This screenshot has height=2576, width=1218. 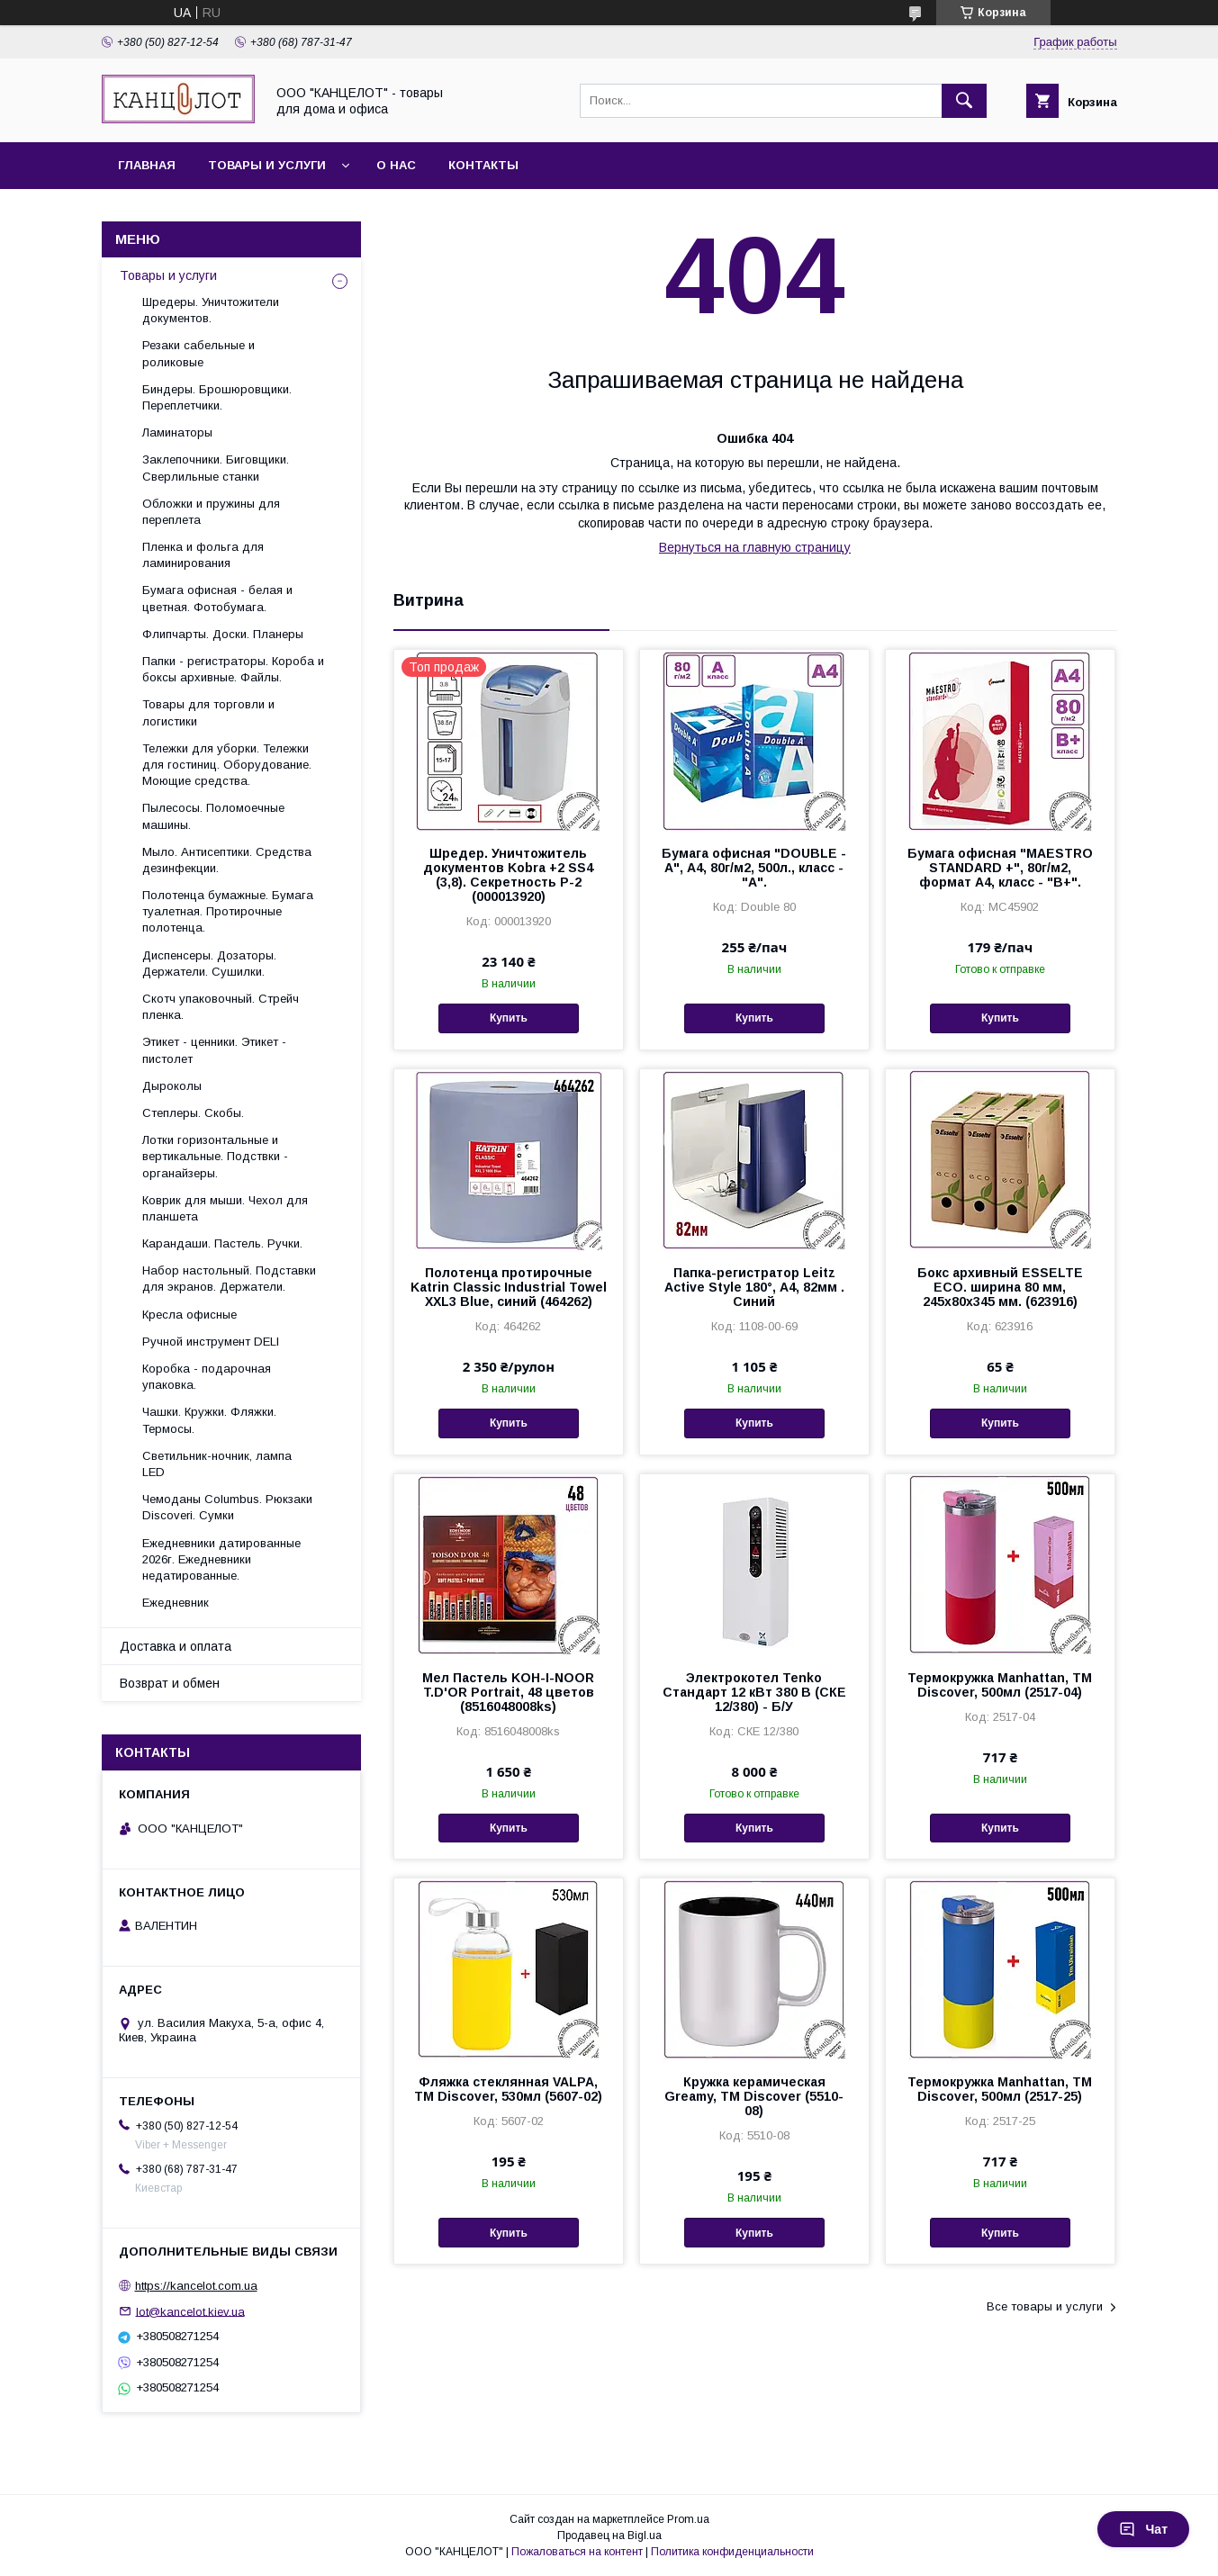 I want to click on Термокружка Manhattan, ТМ Discover, 500мл (2517-04), so click(x=999, y=1685).